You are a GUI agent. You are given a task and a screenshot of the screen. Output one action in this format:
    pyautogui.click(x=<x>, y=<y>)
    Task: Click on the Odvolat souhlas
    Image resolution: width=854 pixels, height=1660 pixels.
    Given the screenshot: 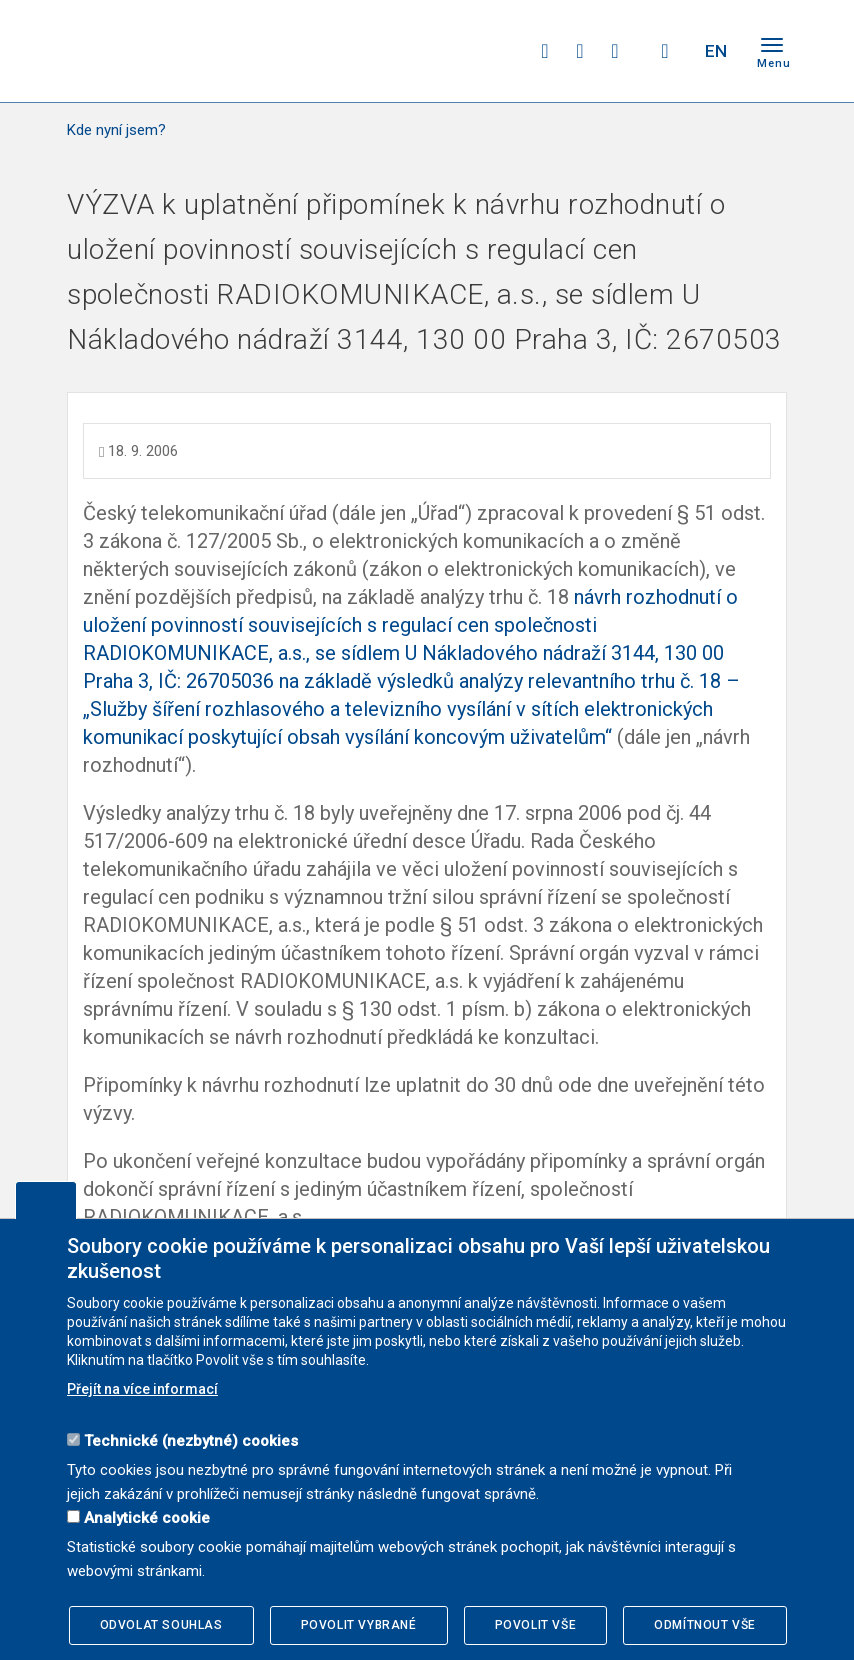 What is the action you would take?
    pyautogui.click(x=161, y=1625)
    